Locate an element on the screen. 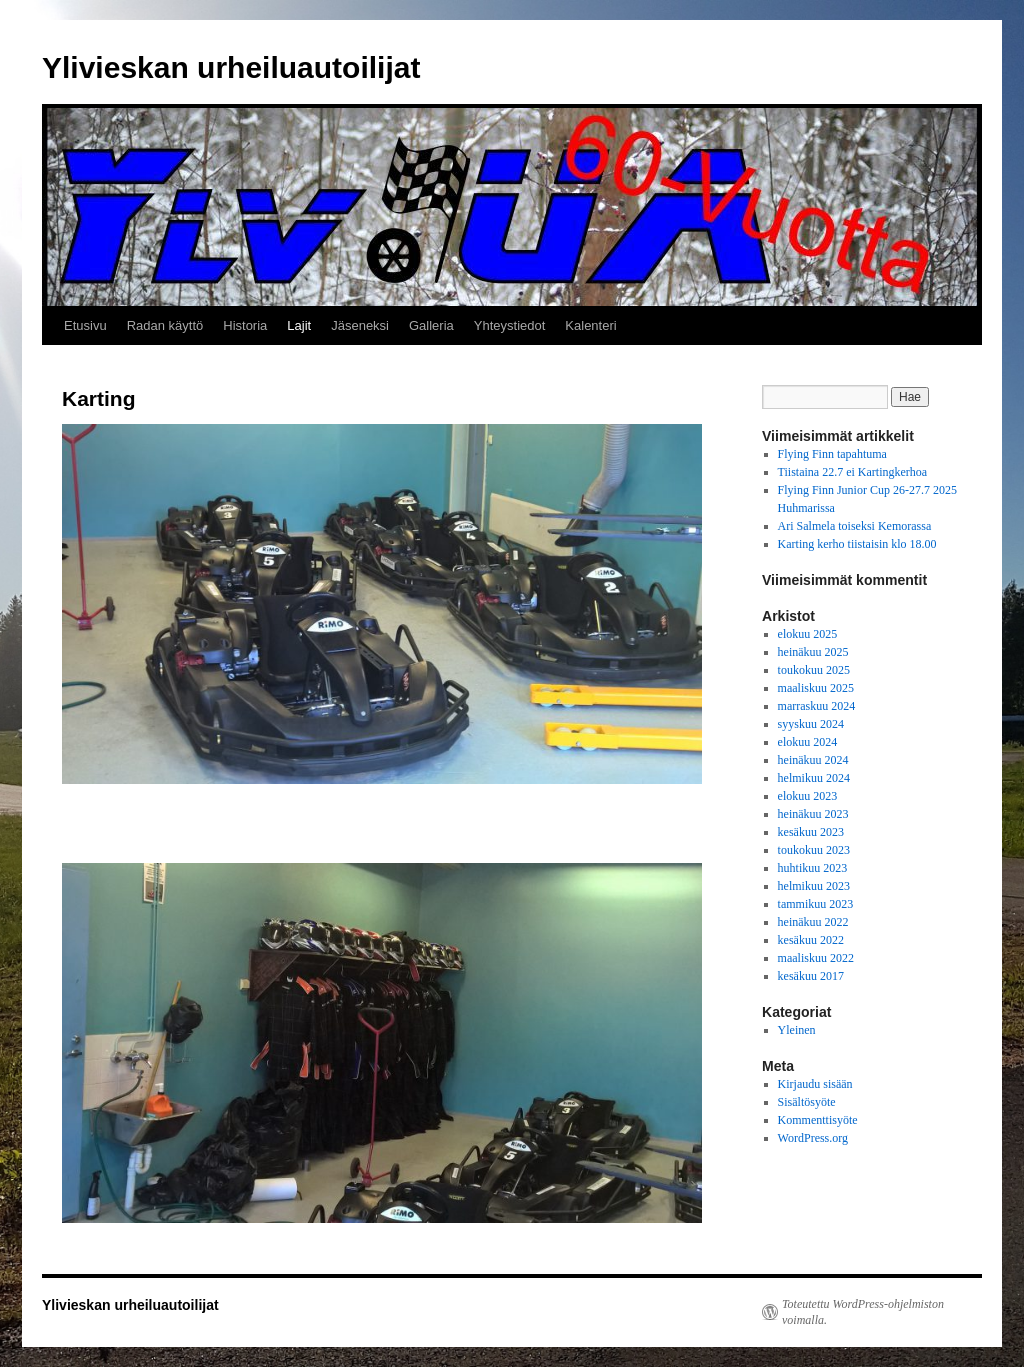 The image size is (1024, 1367). elokuu 2024 is located at coordinates (808, 742).